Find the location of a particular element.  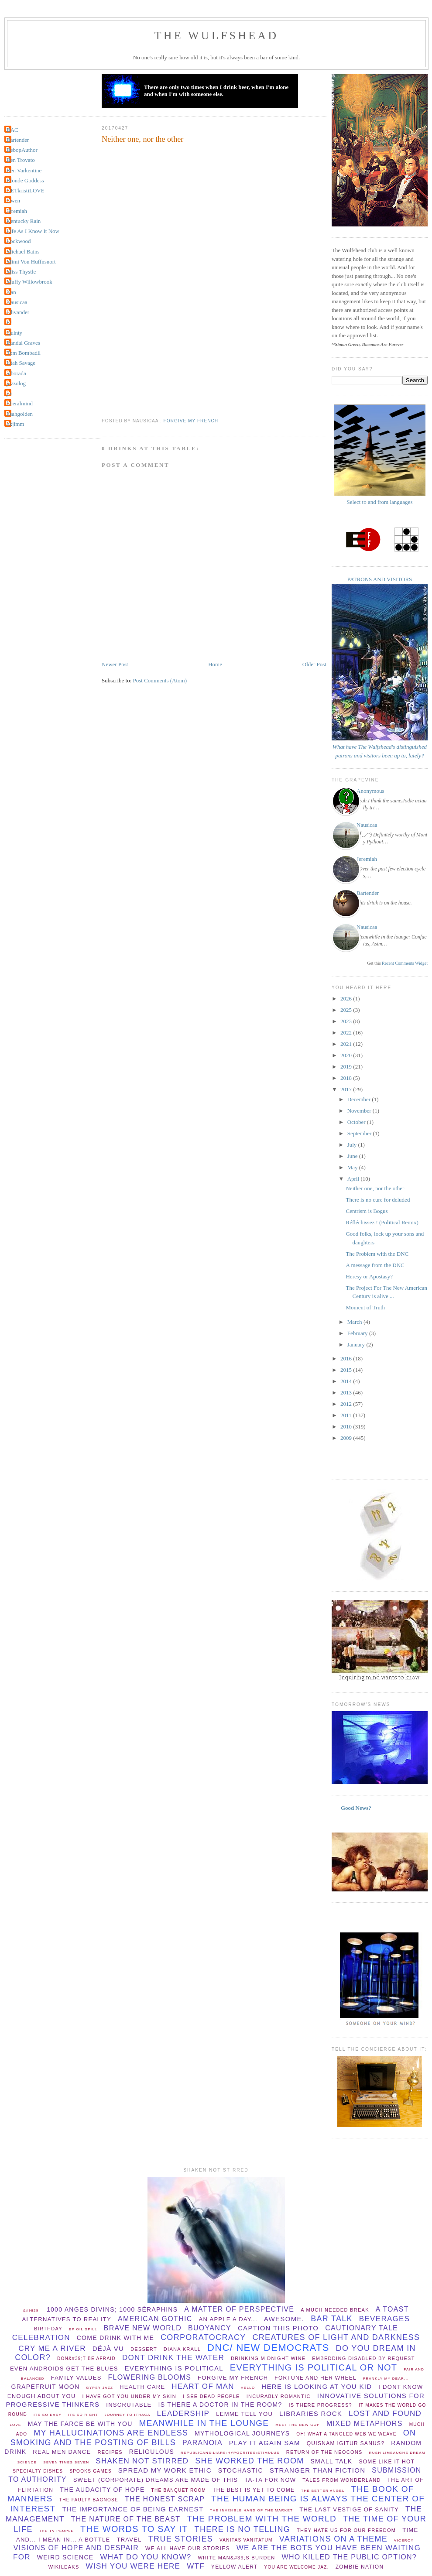

Ben Varkentine is located at coordinates (24, 170).